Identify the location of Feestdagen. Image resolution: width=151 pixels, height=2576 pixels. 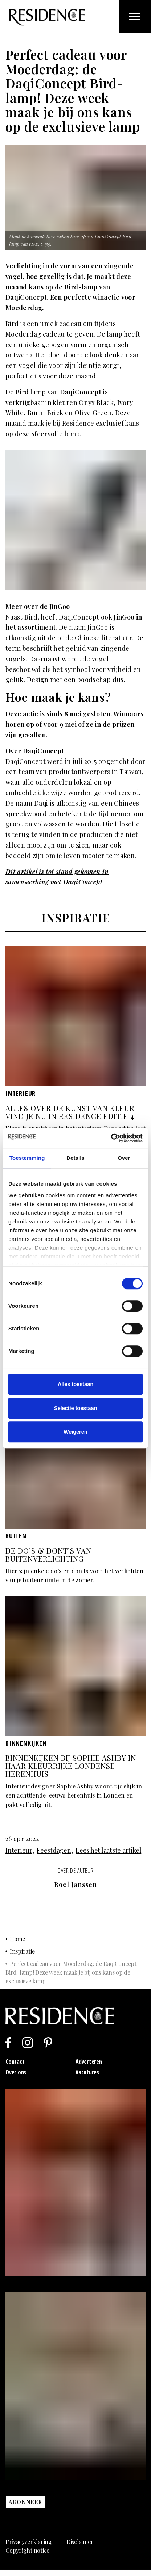
(54, 1850).